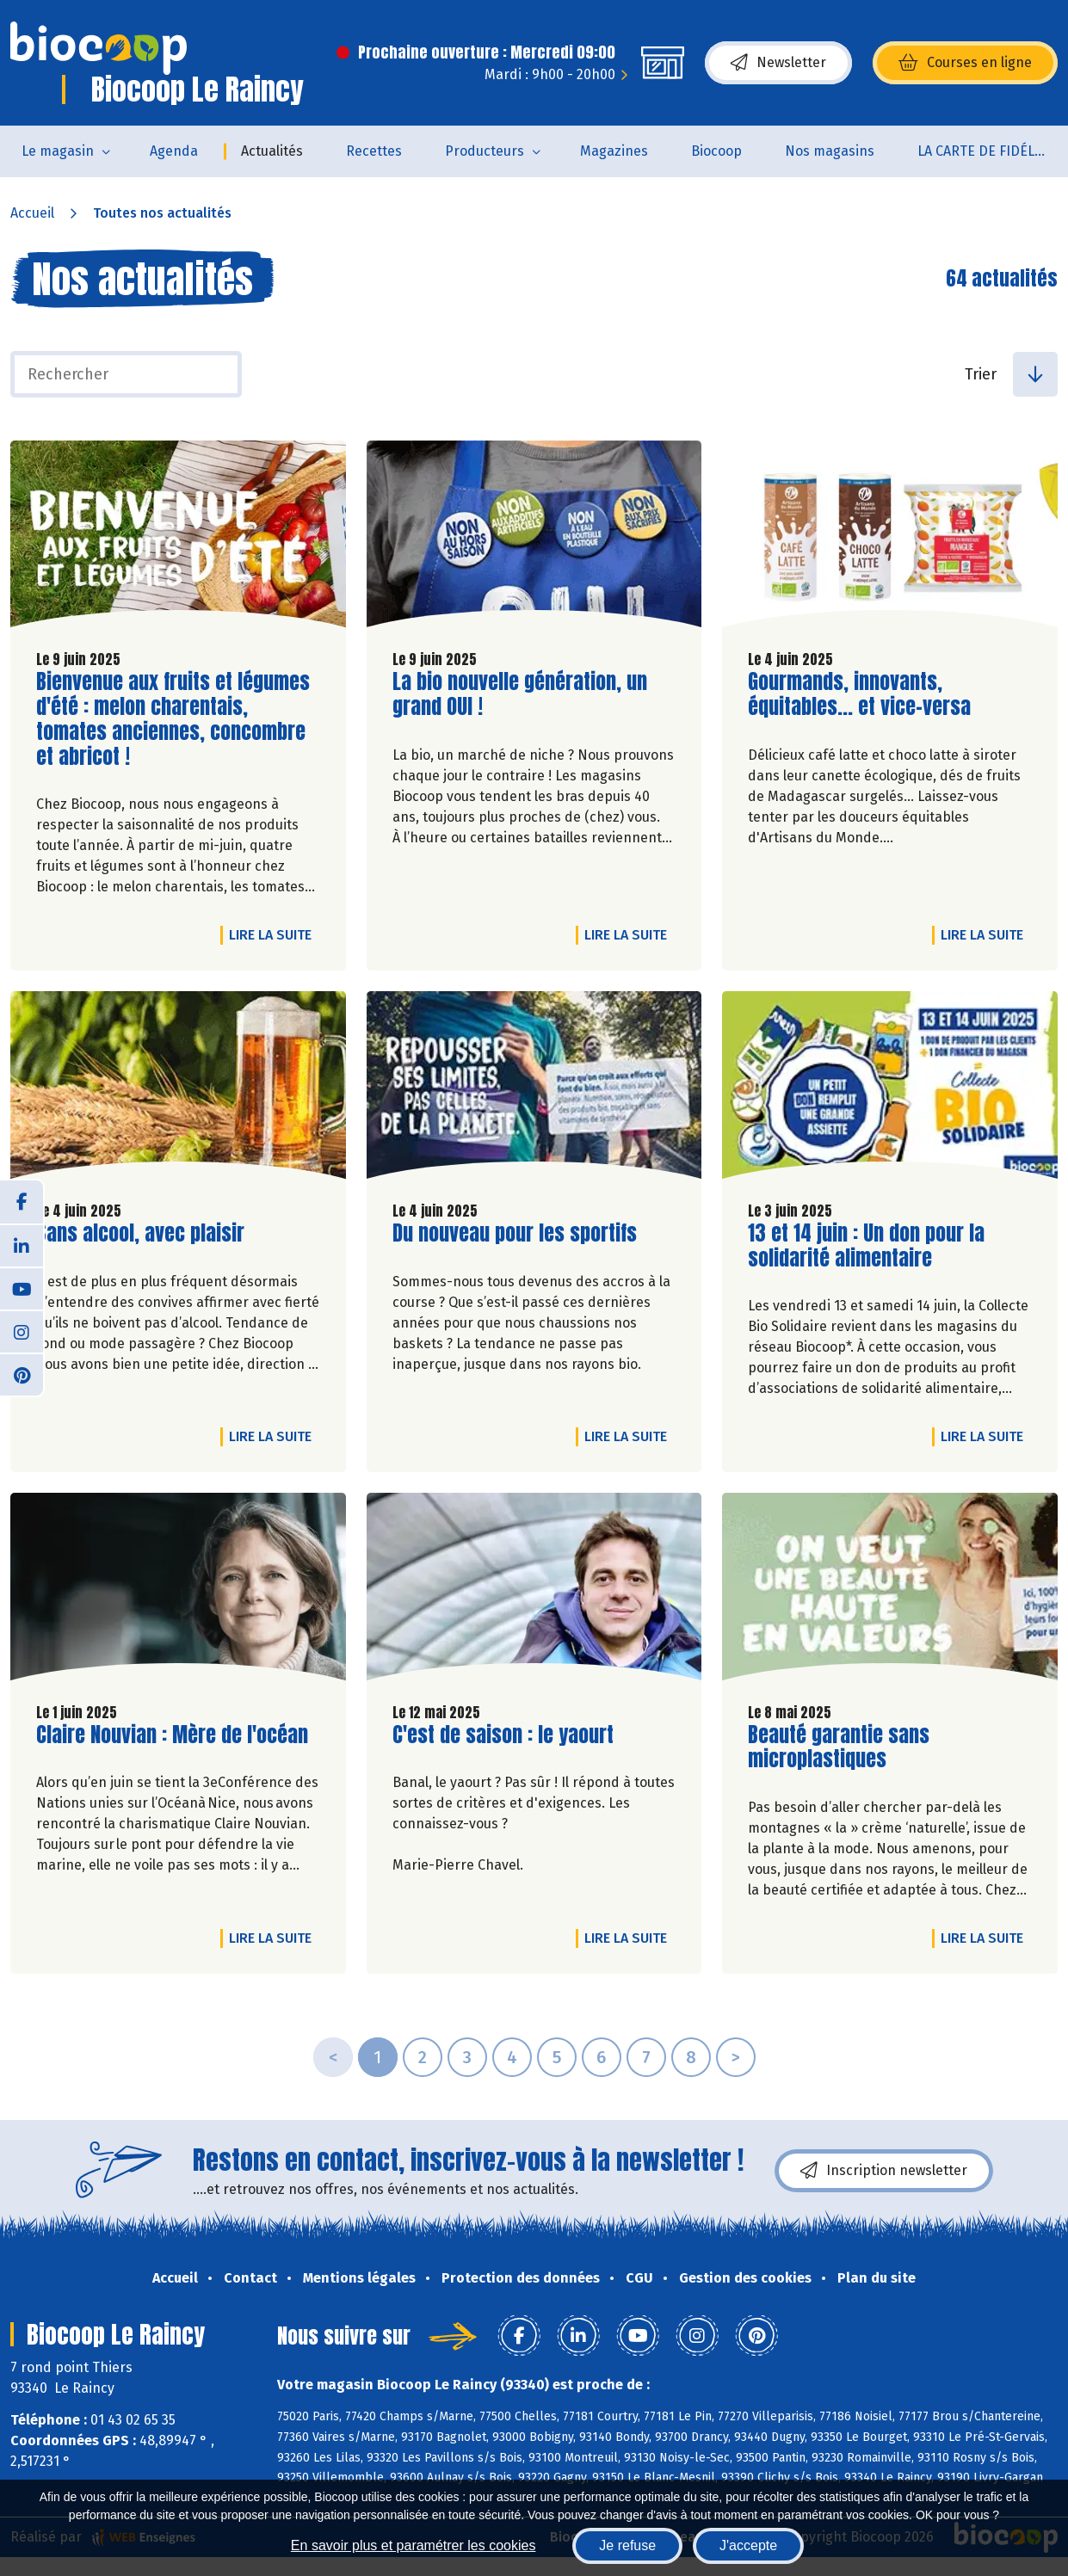 The image size is (1068, 2576). I want to click on Newsletter, so click(778, 62).